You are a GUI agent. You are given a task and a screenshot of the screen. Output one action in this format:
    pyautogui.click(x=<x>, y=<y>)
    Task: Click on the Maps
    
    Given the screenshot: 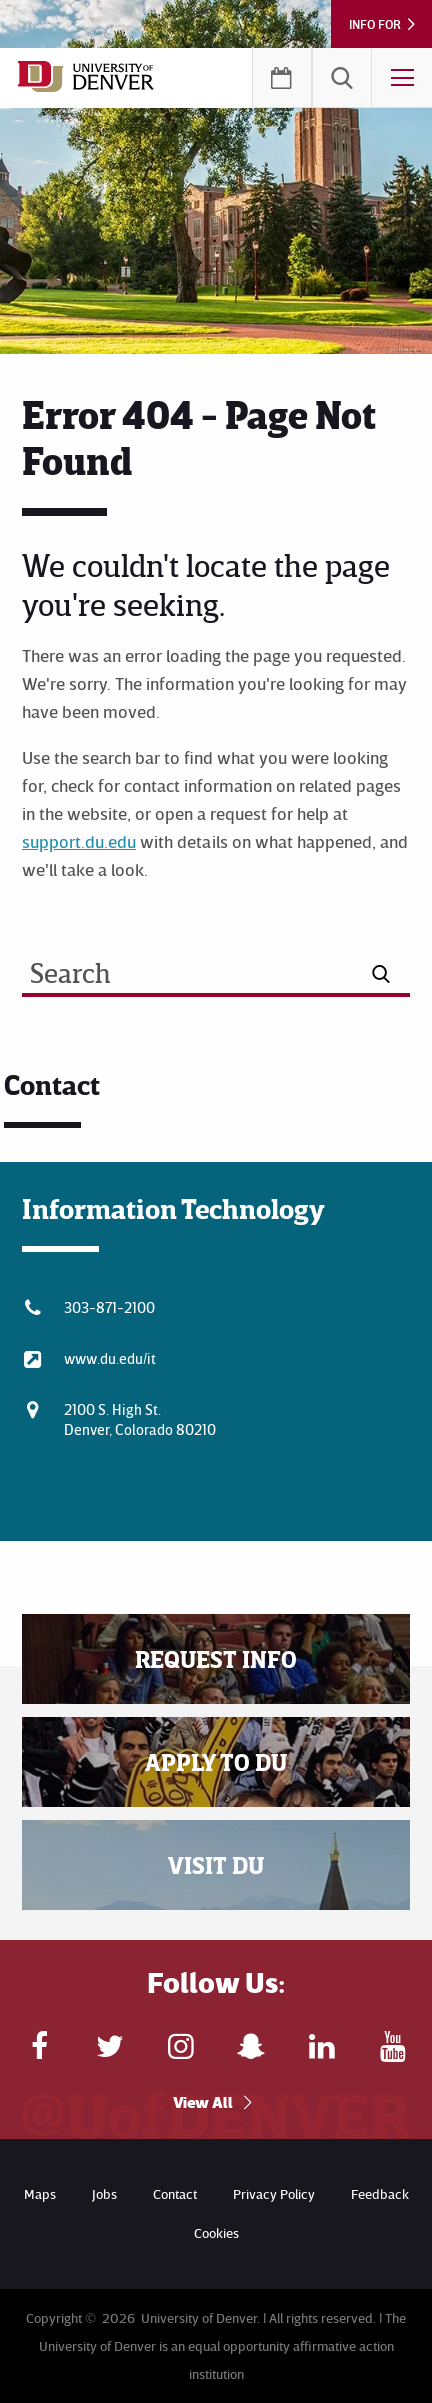 What is the action you would take?
    pyautogui.click(x=40, y=2193)
    